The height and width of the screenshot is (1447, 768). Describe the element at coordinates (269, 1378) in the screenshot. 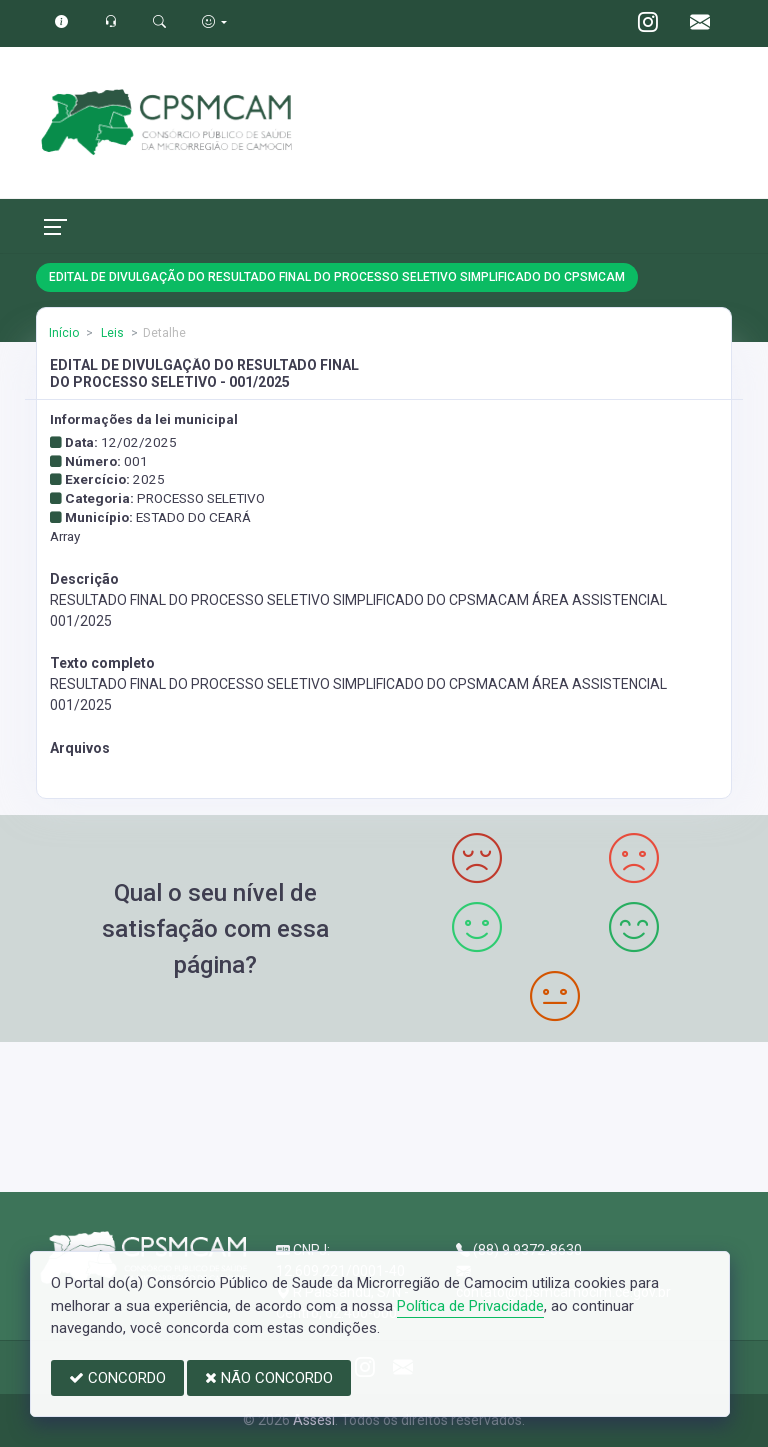

I see `NÃO CONCORDO` at that location.